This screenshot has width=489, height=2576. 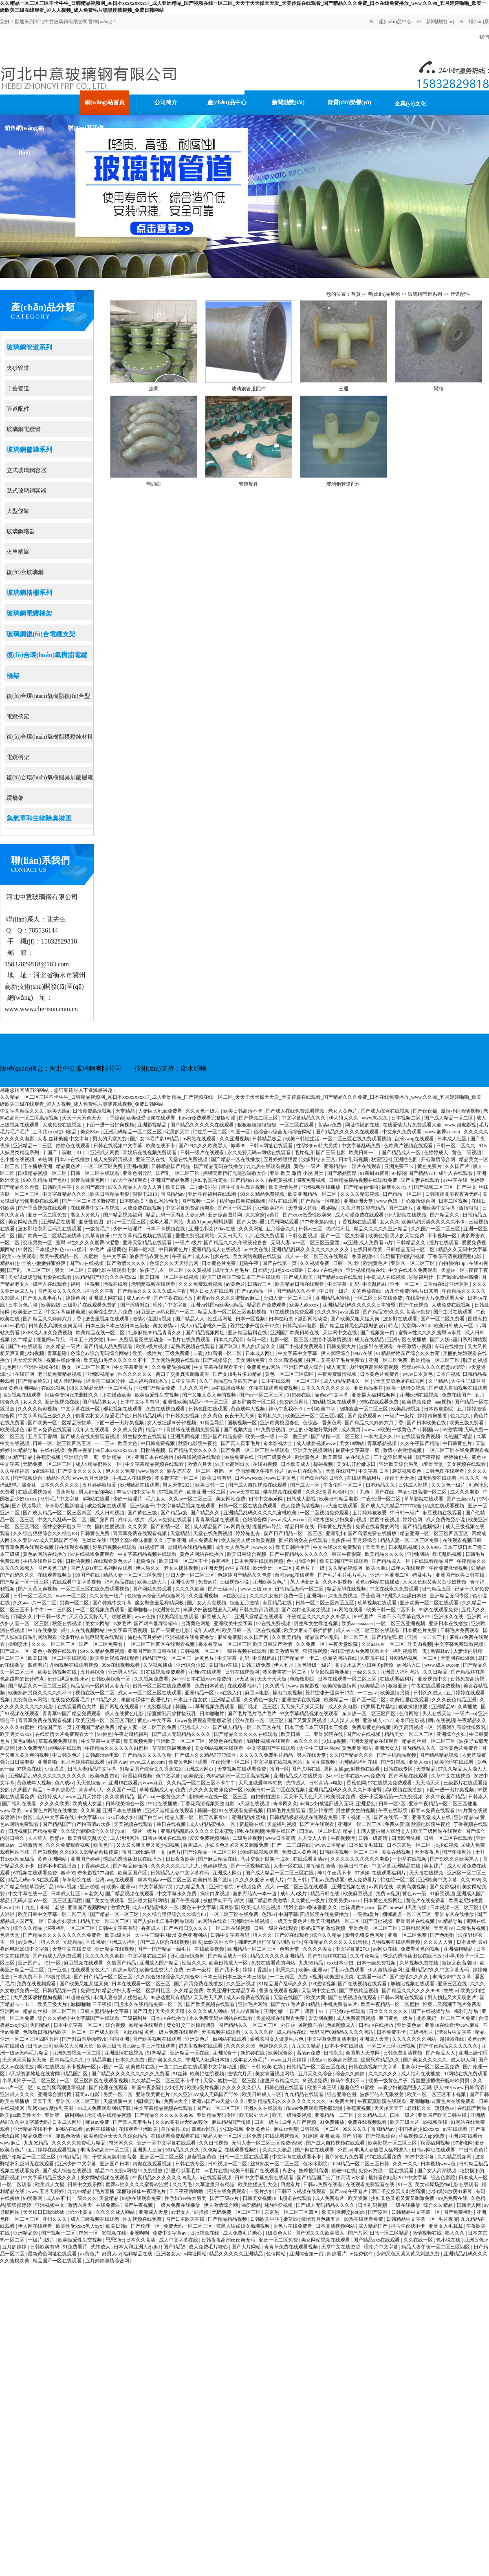 What do you see at coordinates (341, 2136) in the screenshot?
I see `亚洲 欧美 国产 另类` at bounding box center [341, 2136].